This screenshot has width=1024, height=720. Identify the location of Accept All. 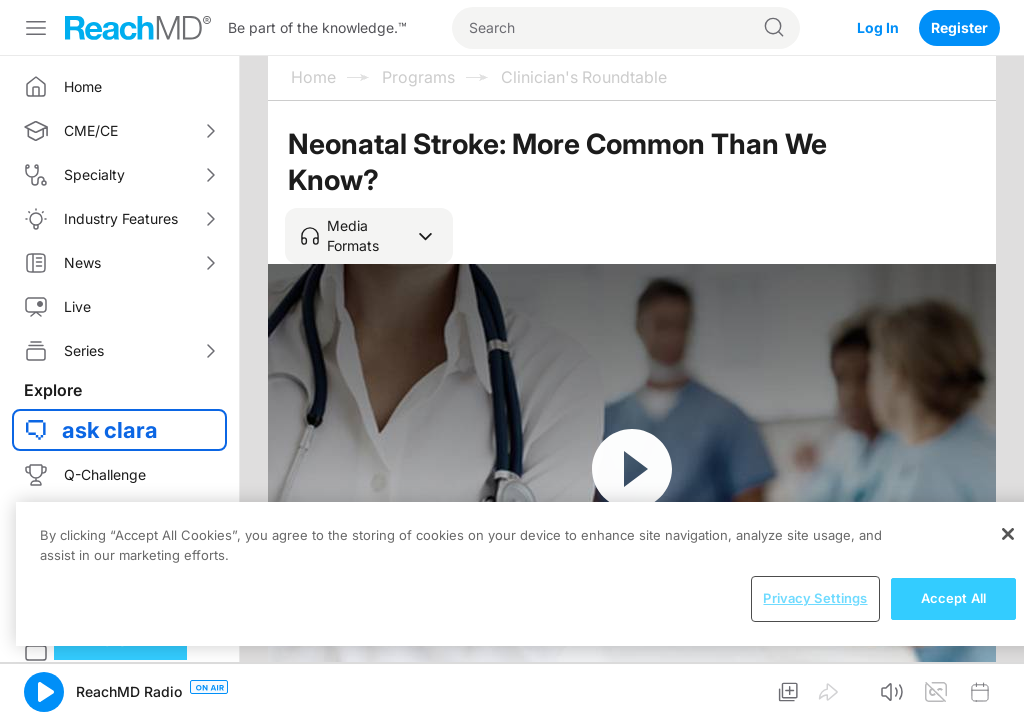
(953, 598).